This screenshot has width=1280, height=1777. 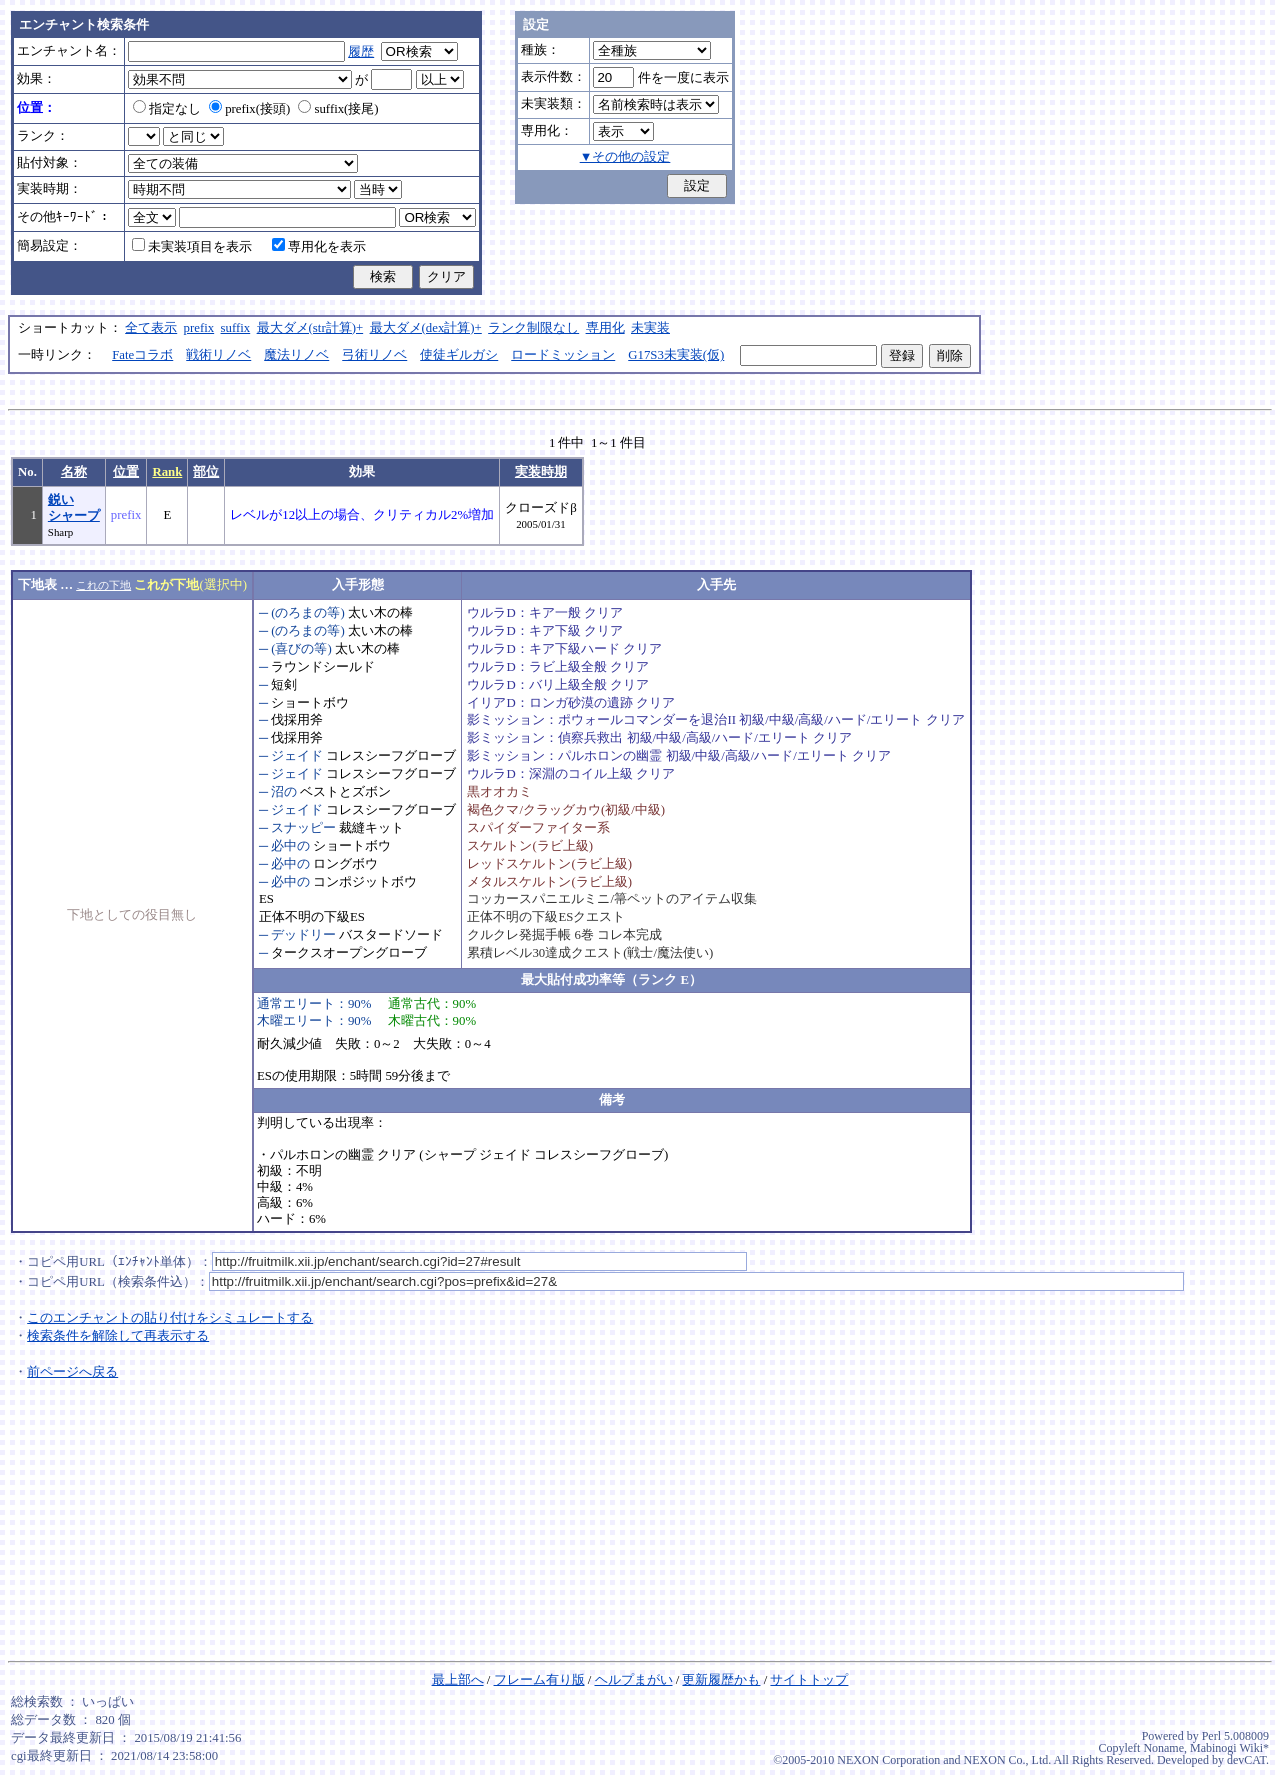 What do you see at coordinates (676, 355) in the screenshot?
I see `G17S3未実装(仮)` at bounding box center [676, 355].